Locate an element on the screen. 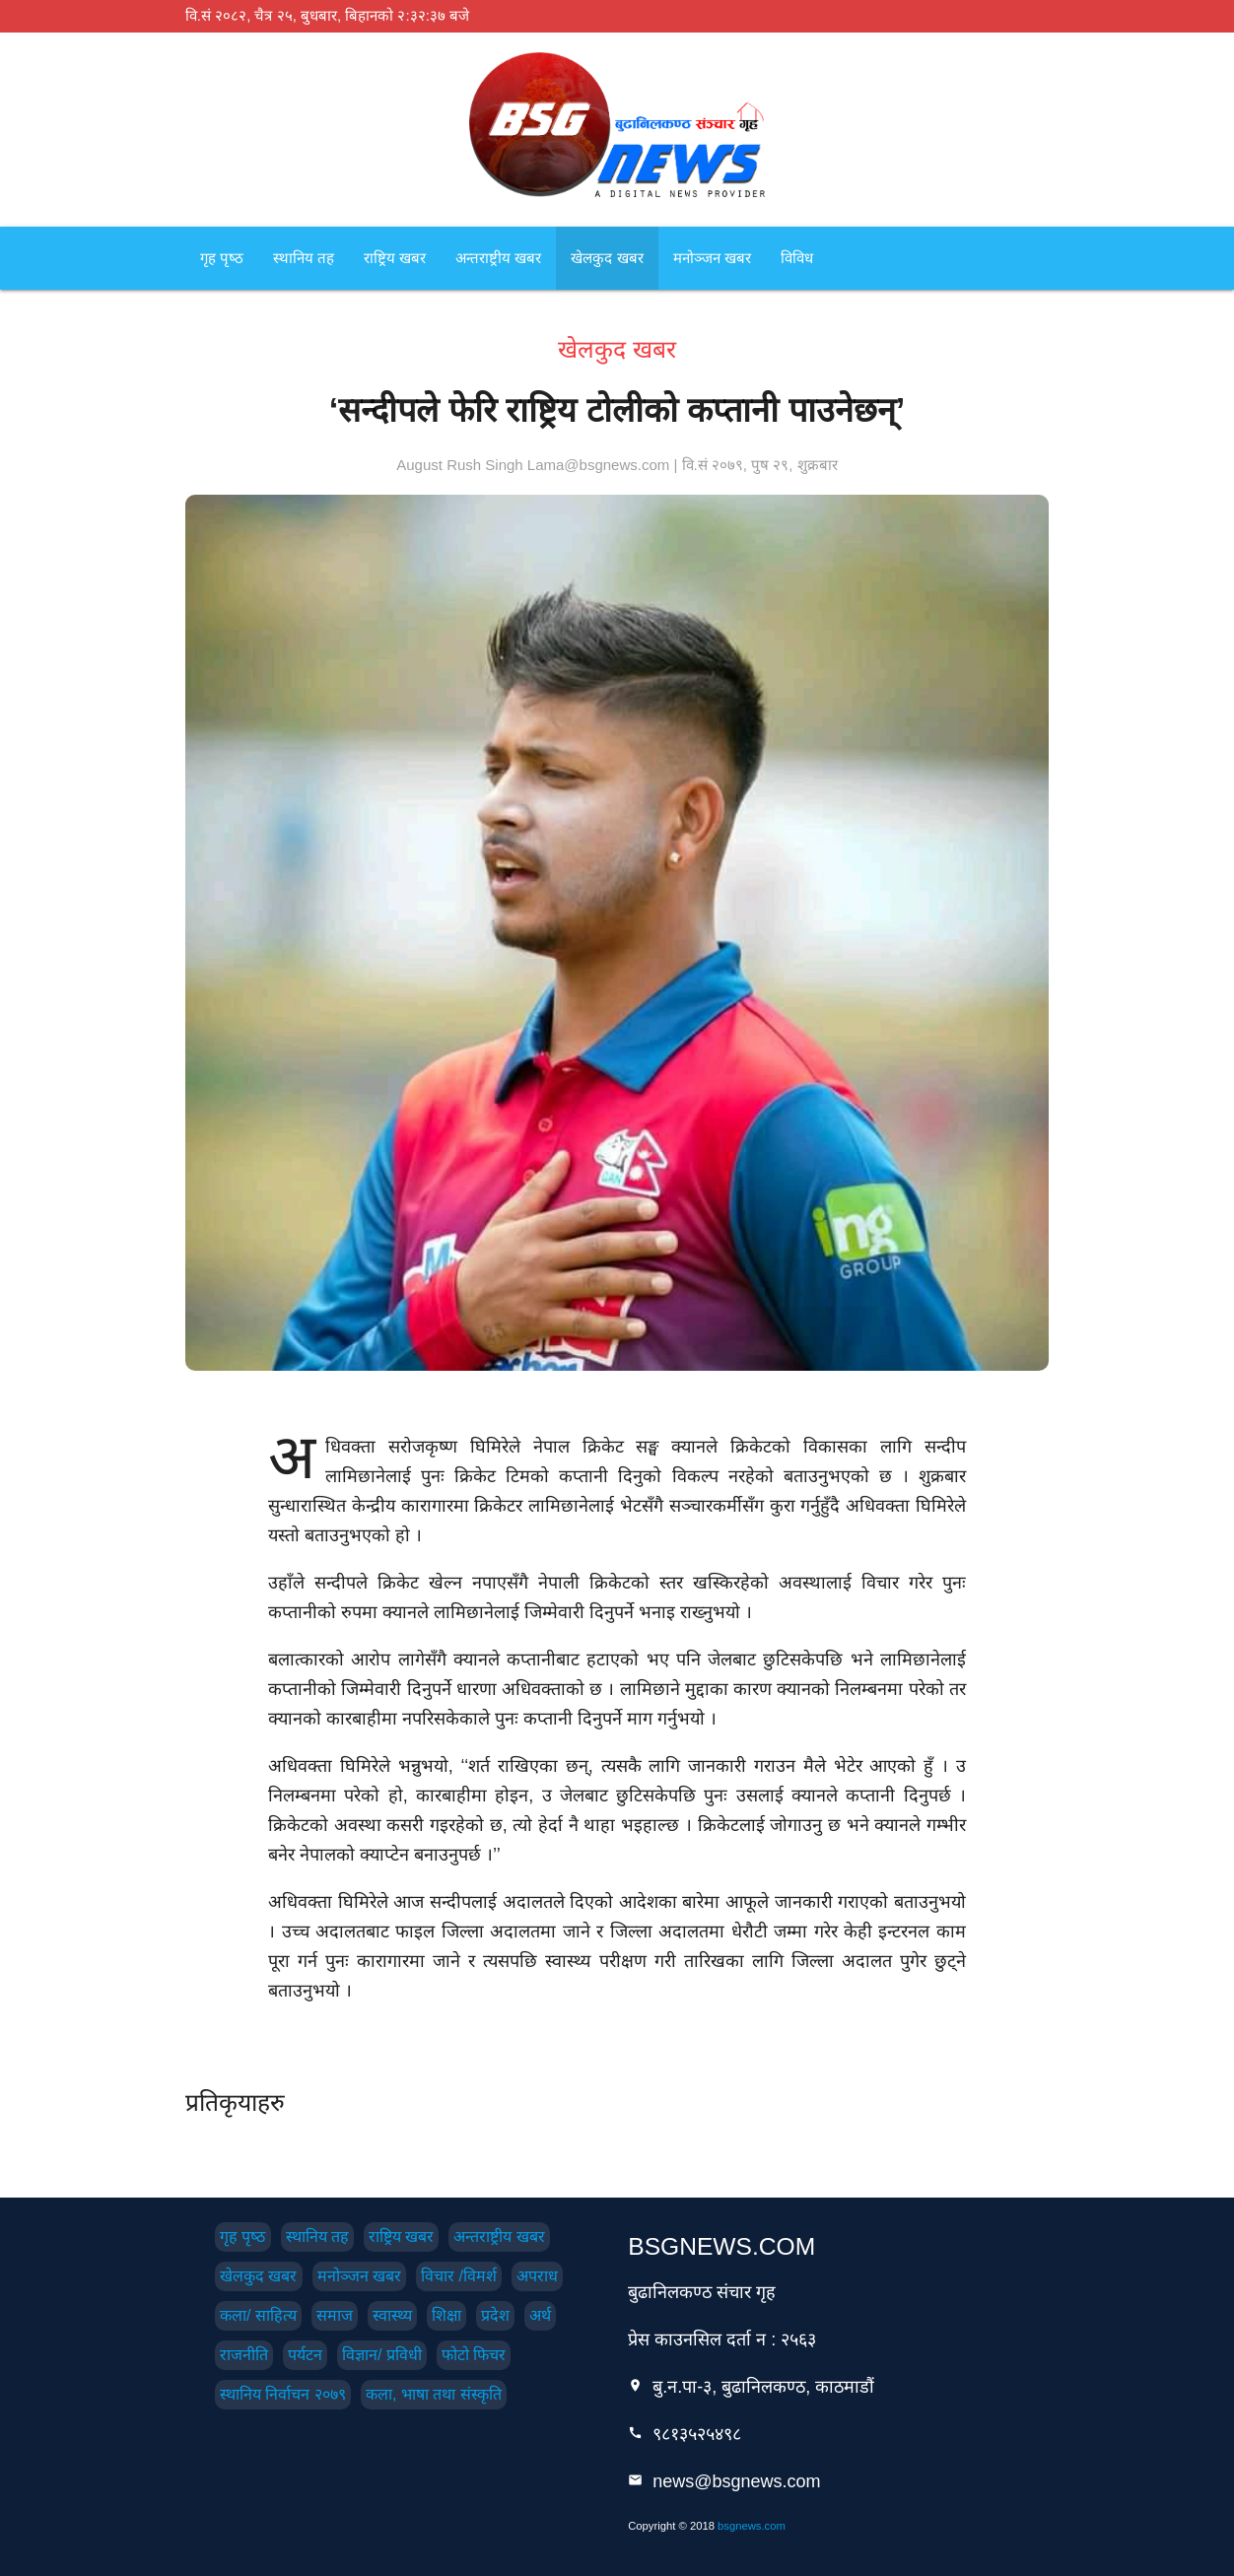 The height and width of the screenshot is (2576, 1234). विविध is located at coordinates (797, 257).